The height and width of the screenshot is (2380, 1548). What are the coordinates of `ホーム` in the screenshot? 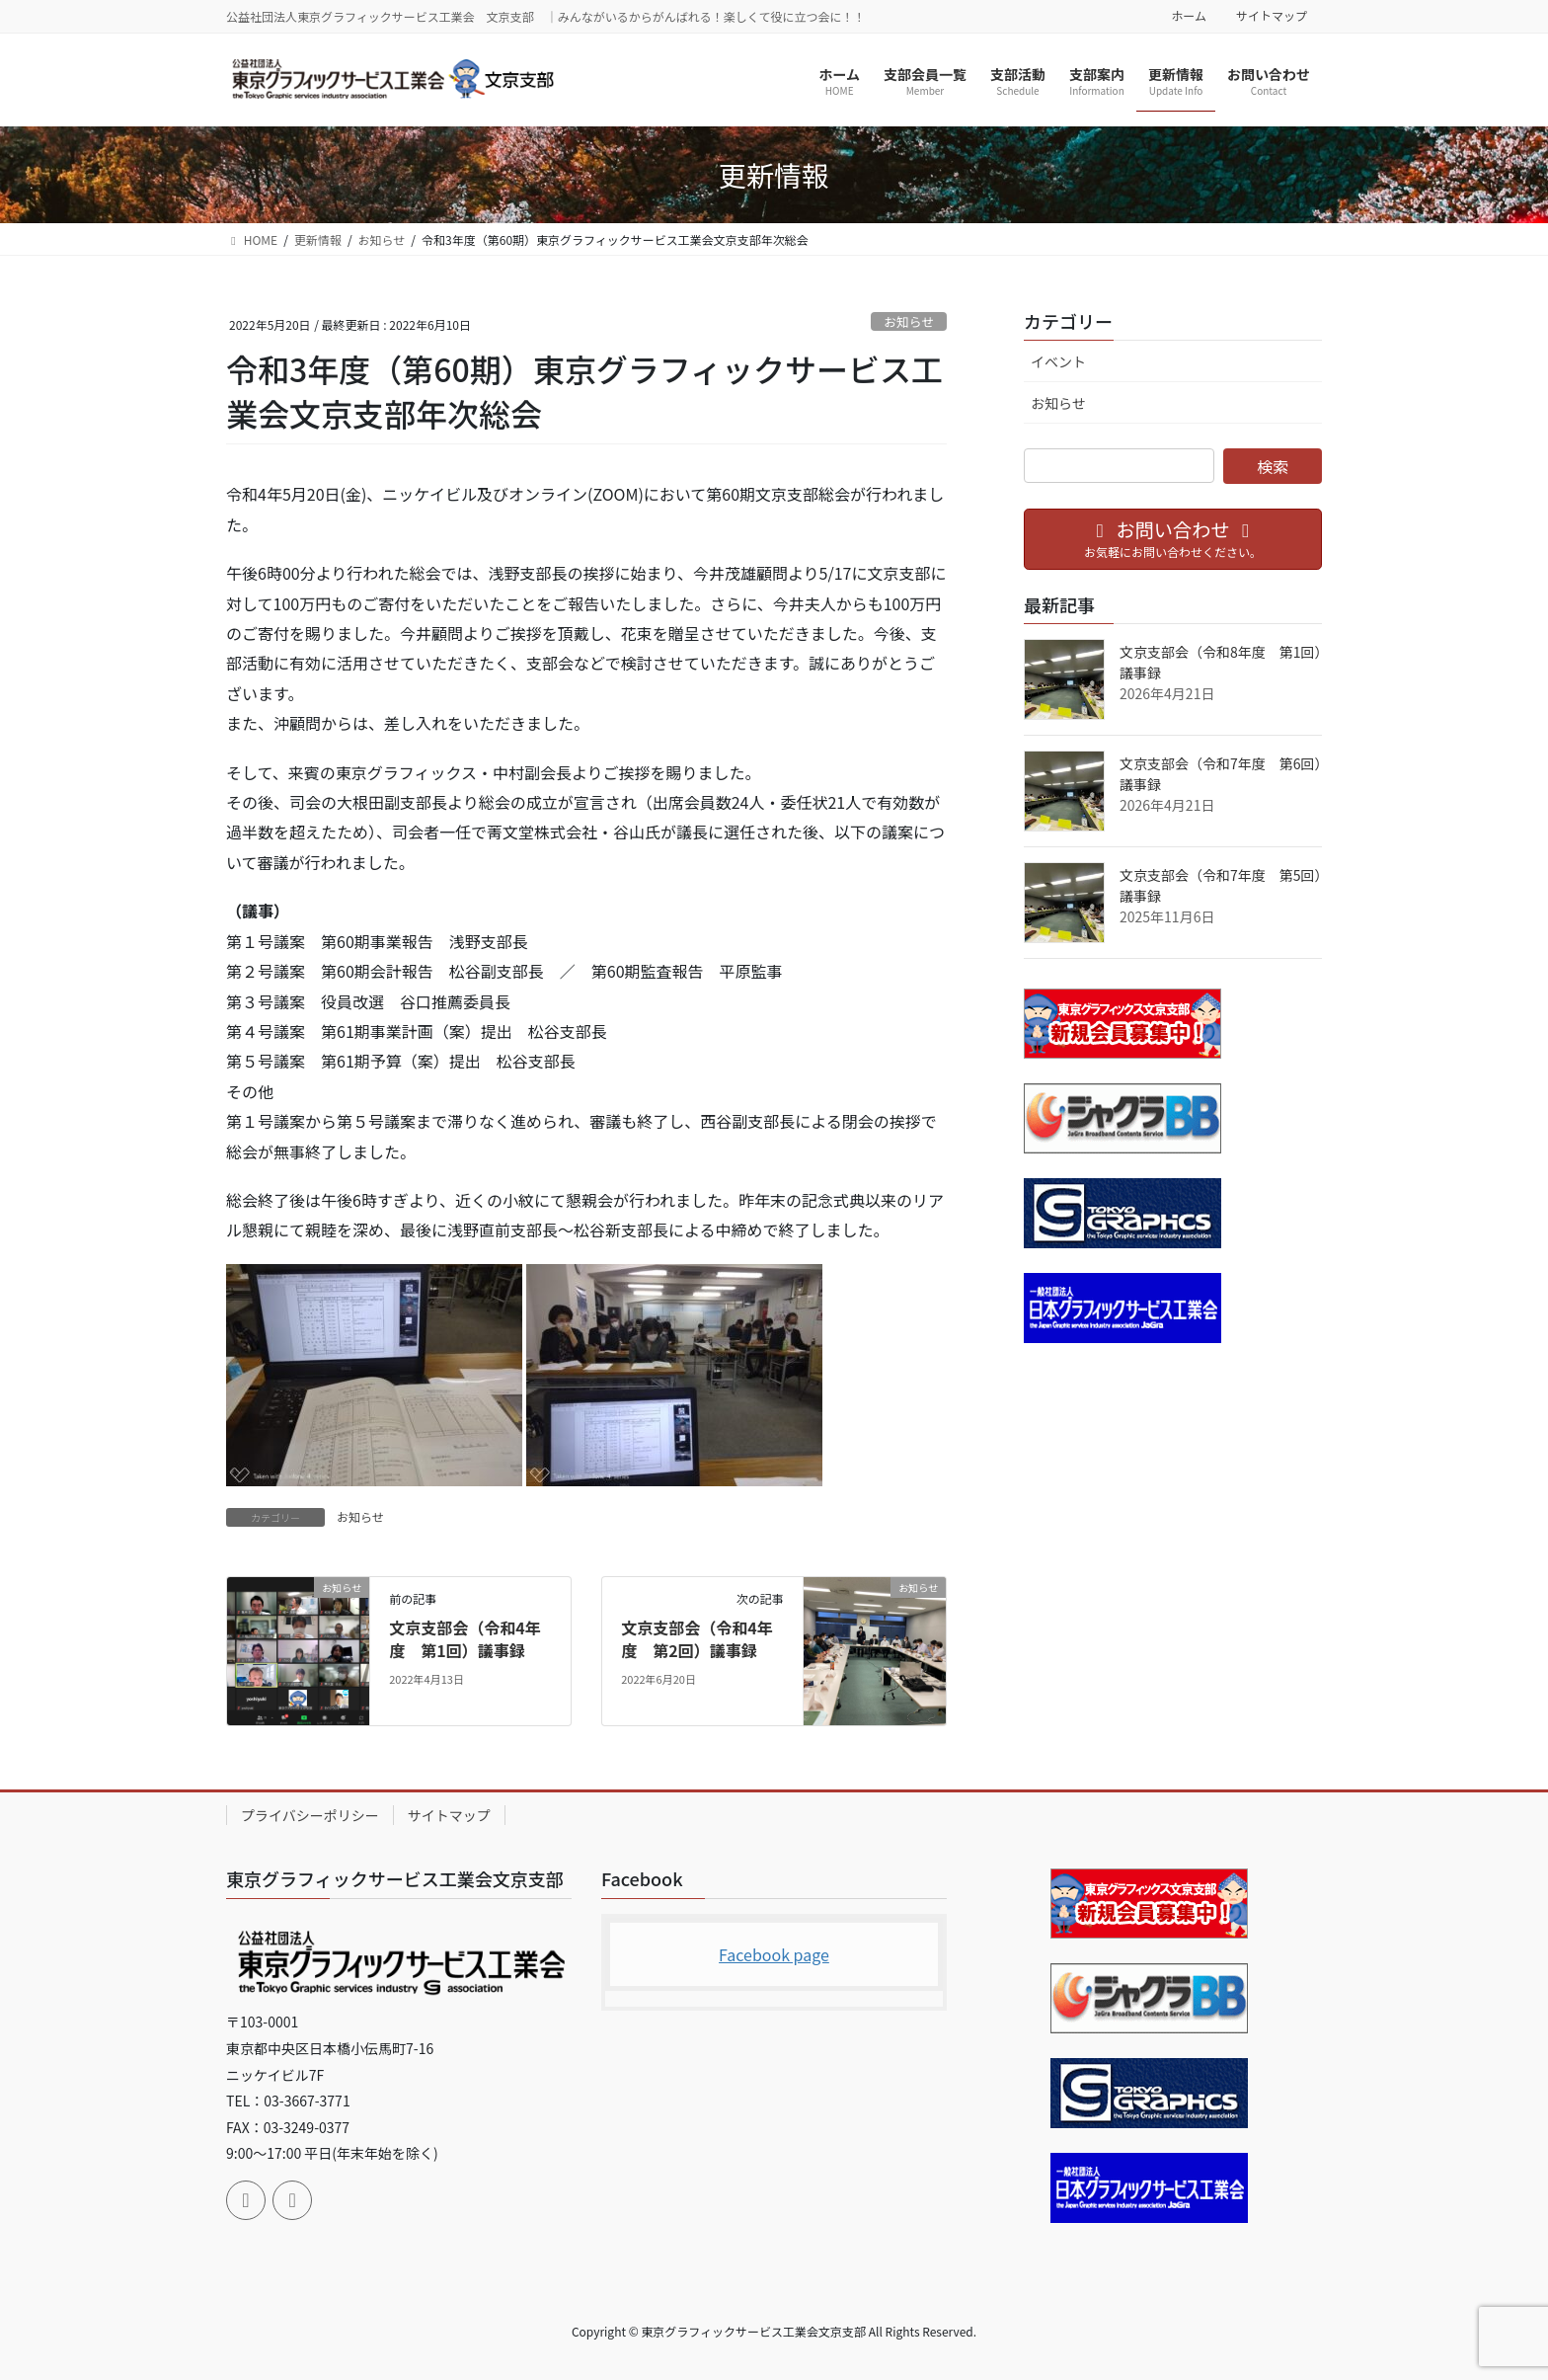 It's located at (1188, 16).